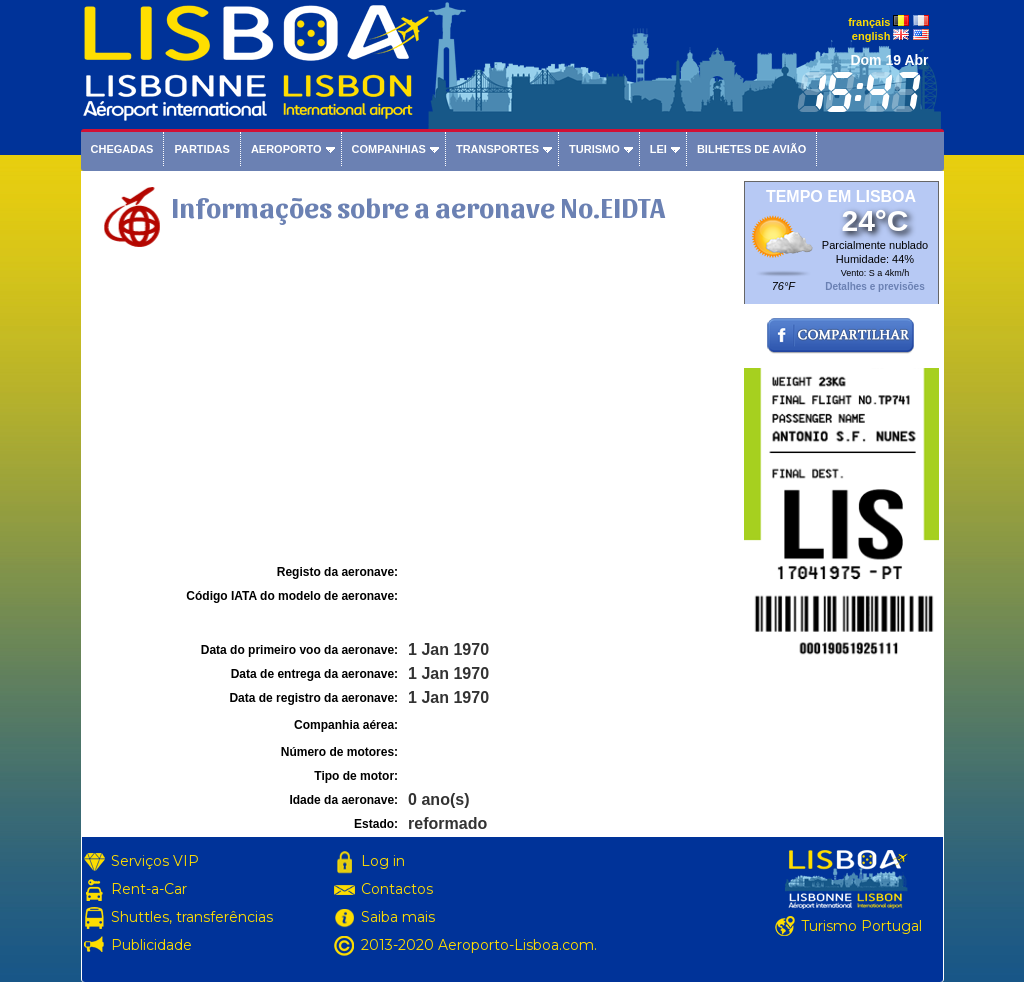 The height and width of the screenshot is (982, 1024). Describe the element at coordinates (869, 22) in the screenshot. I see `français` at that location.